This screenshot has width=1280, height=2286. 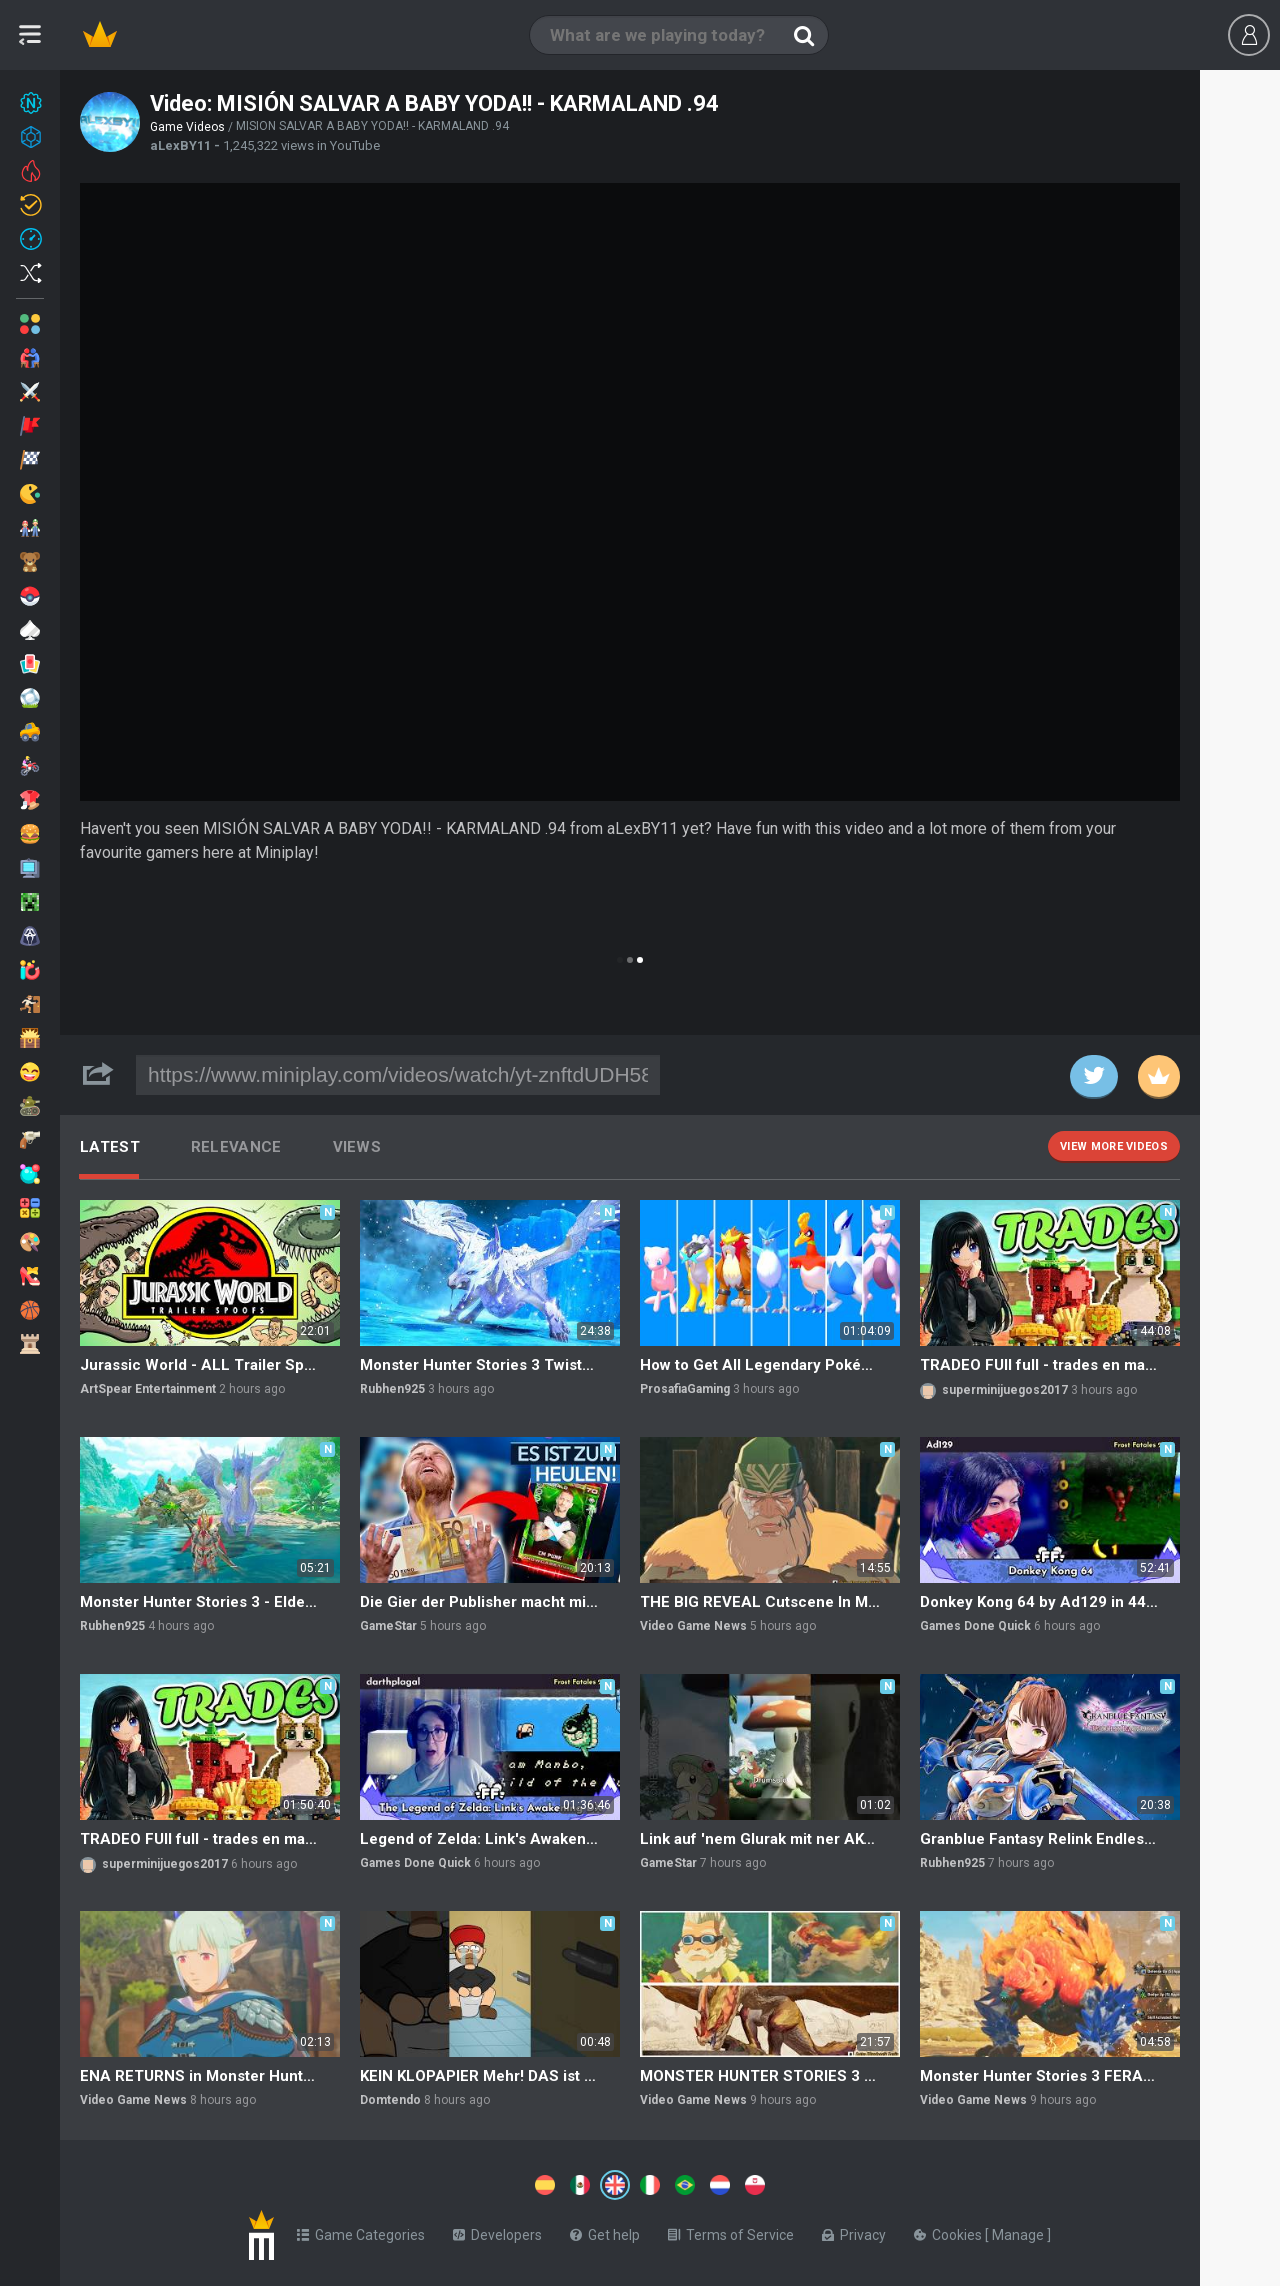 What do you see at coordinates (148, 1389) in the screenshot?
I see `ArtSpear Entertainment` at bounding box center [148, 1389].